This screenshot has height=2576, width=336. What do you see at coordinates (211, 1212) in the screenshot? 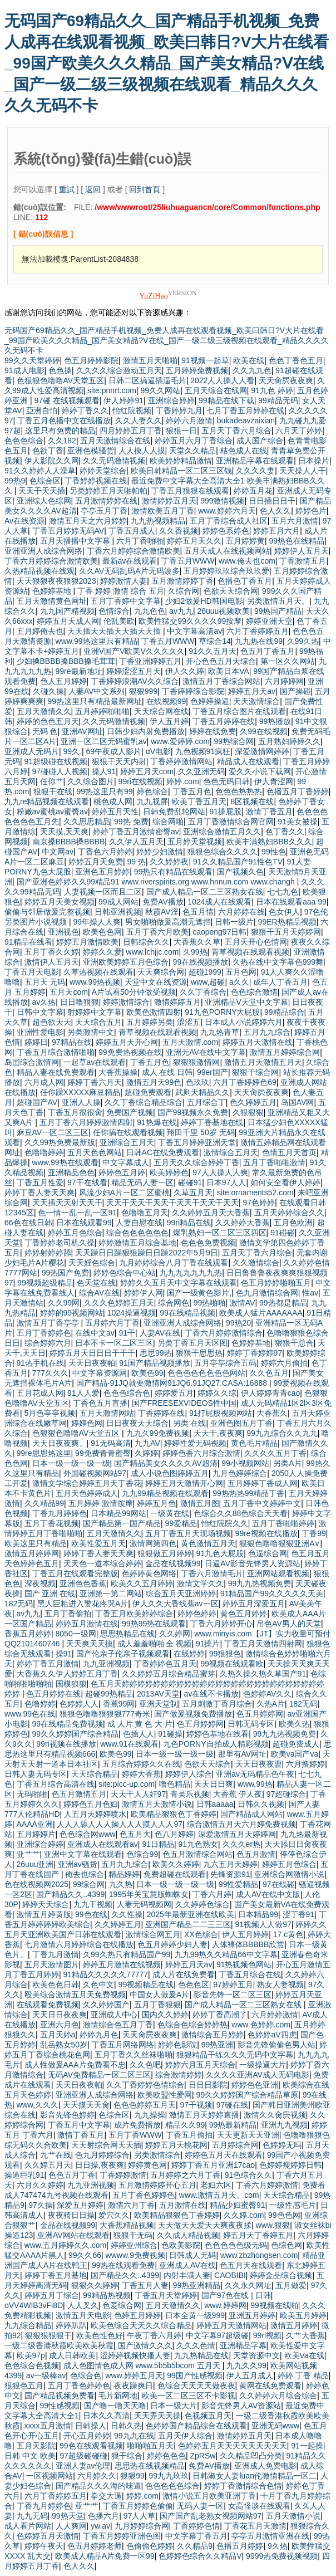
I see `久久婷婷五月天大香蕉` at bounding box center [211, 1212].